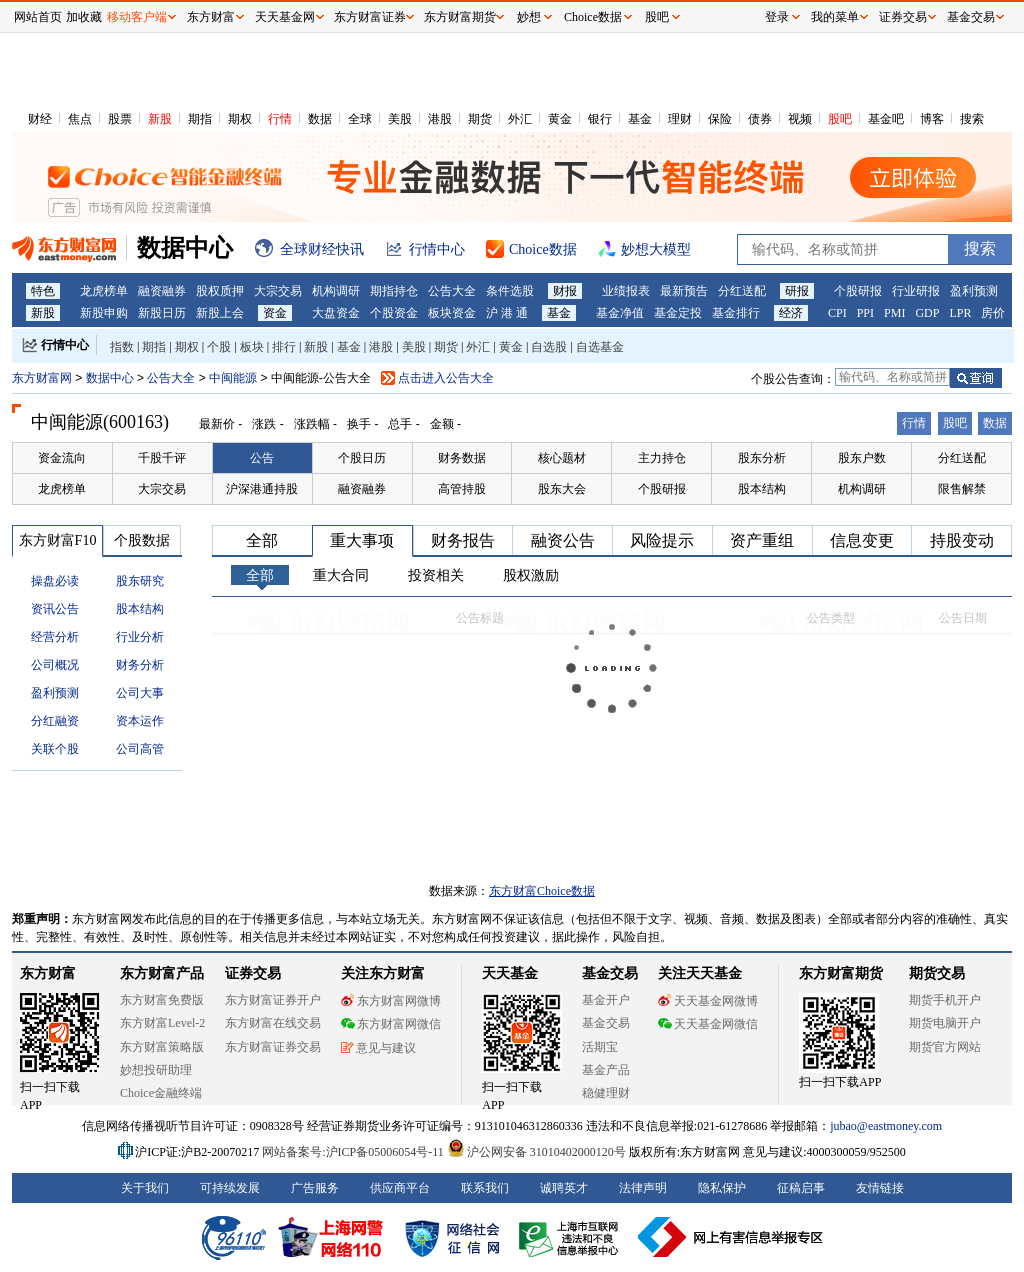 This screenshot has height=1272, width=1024. What do you see at coordinates (916, 291) in the screenshot?
I see `行业研报` at bounding box center [916, 291].